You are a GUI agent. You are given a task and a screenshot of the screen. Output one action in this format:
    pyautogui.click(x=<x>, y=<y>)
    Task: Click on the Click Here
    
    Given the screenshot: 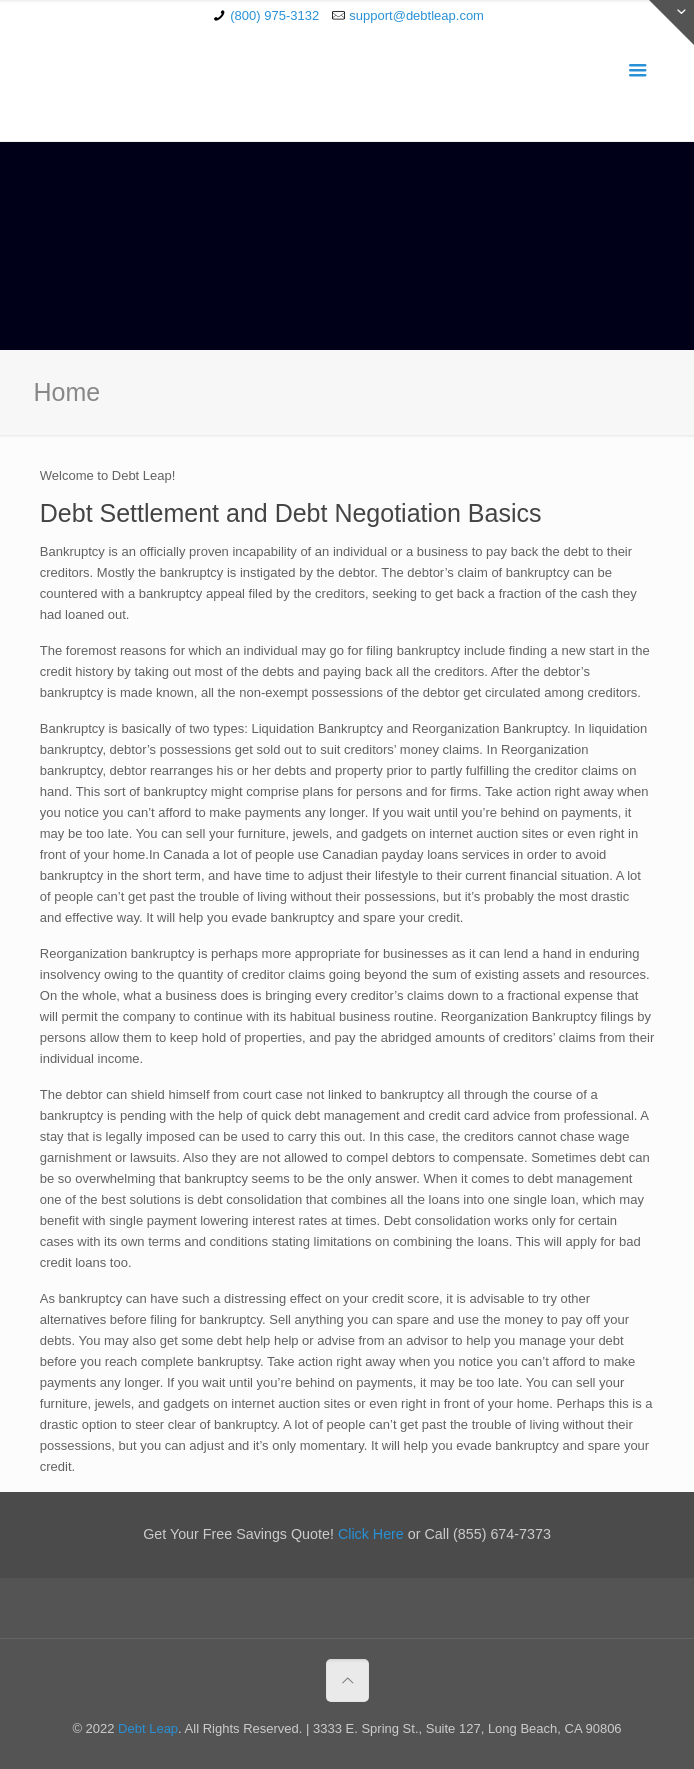 What is the action you would take?
    pyautogui.click(x=371, y=1534)
    